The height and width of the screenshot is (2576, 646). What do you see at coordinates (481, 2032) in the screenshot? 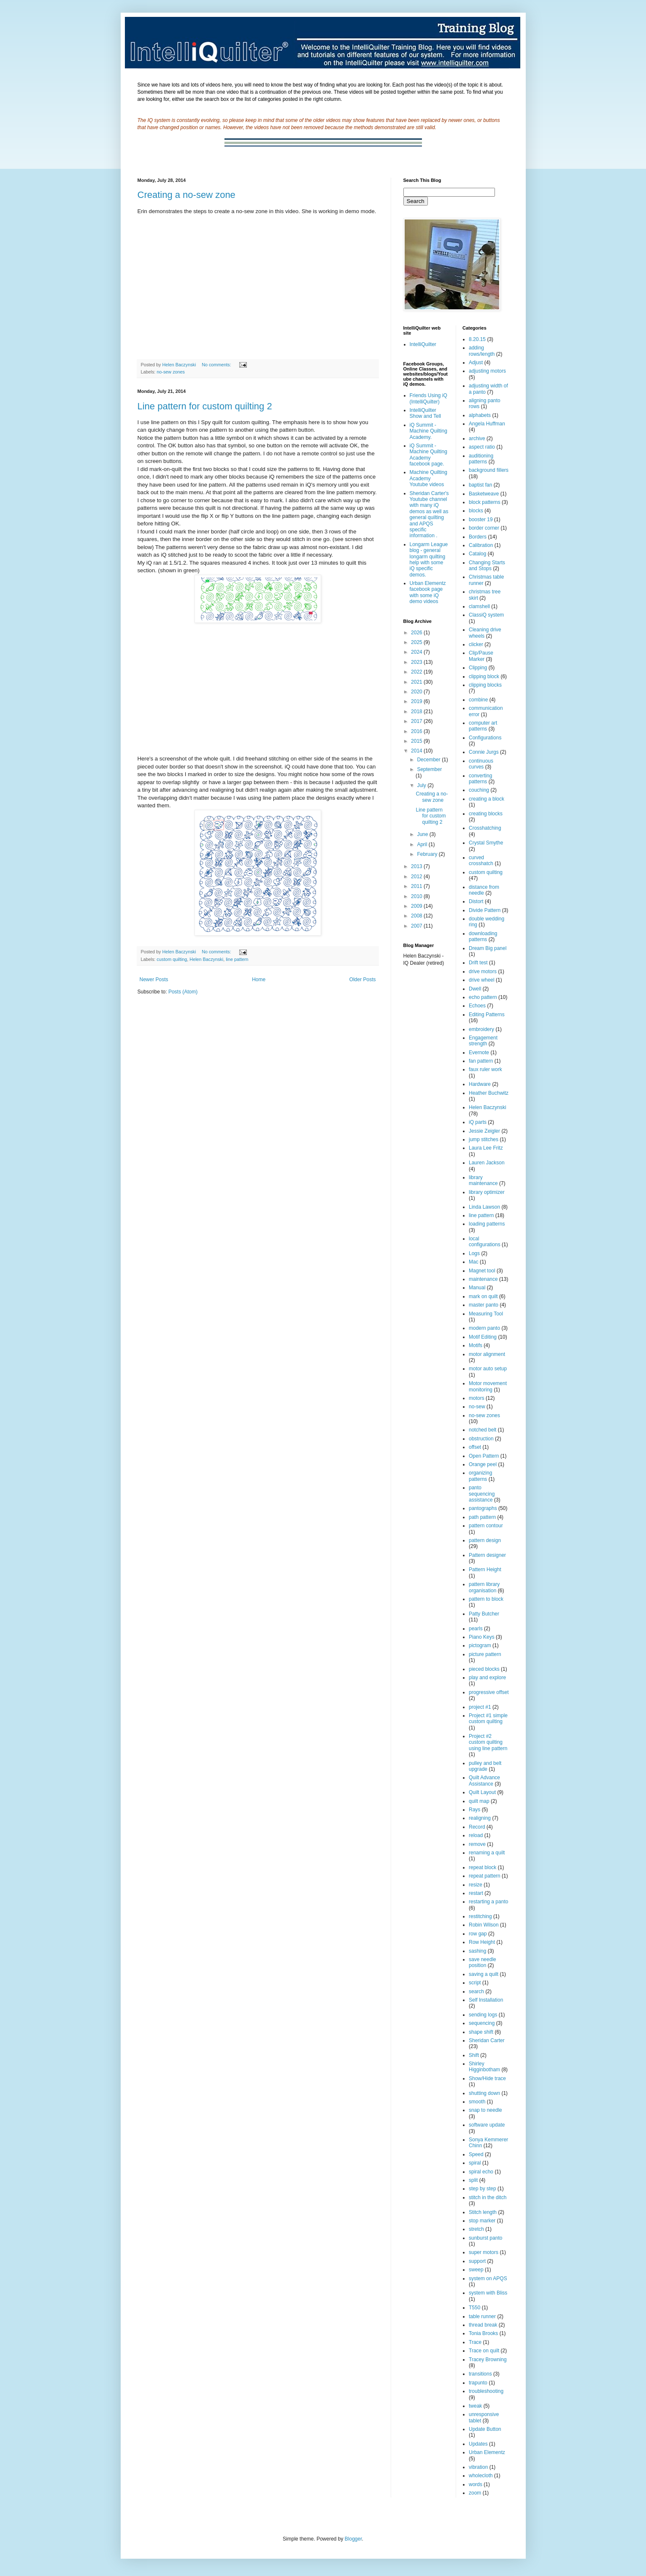
I see `shape shift` at bounding box center [481, 2032].